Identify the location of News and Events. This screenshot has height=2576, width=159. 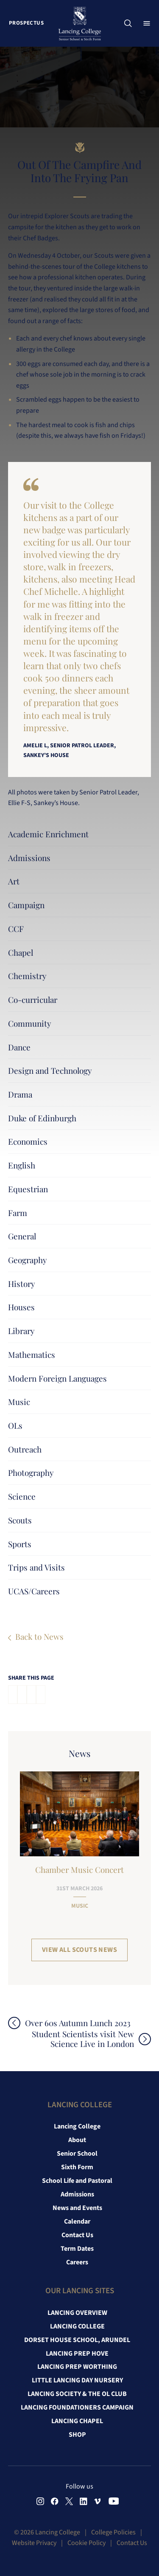
(77, 2208).